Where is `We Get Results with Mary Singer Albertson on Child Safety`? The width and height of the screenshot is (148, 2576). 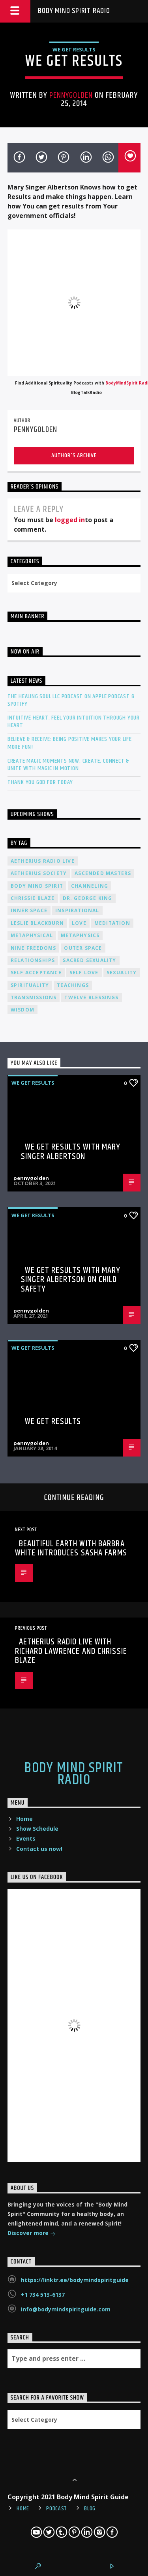 We Get Results with Mary Singer Albertson on Child Safety is located at coordinates (71, 1279).